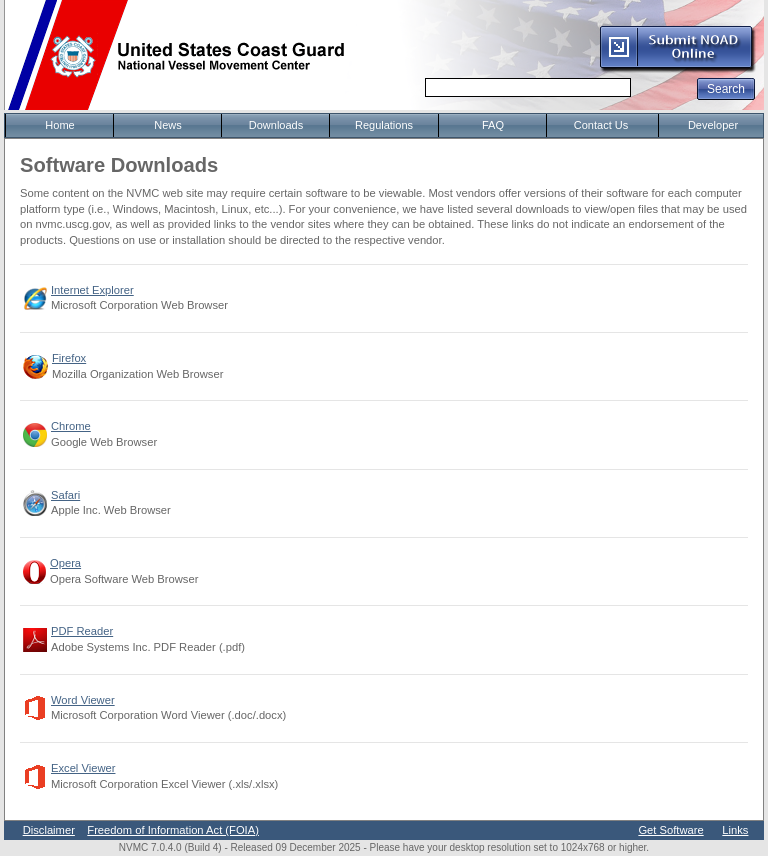  Describe the element at coordinates (92, 290) in the screenshot. I see `Internet Explorer` at that location.